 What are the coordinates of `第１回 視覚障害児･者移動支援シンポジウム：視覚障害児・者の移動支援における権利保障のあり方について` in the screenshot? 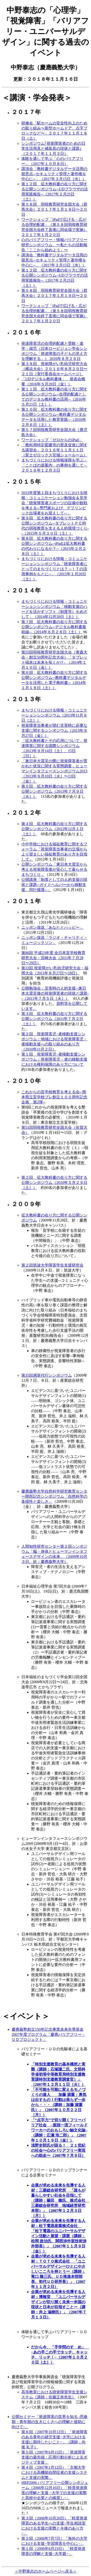 It's located at (54, 1059).